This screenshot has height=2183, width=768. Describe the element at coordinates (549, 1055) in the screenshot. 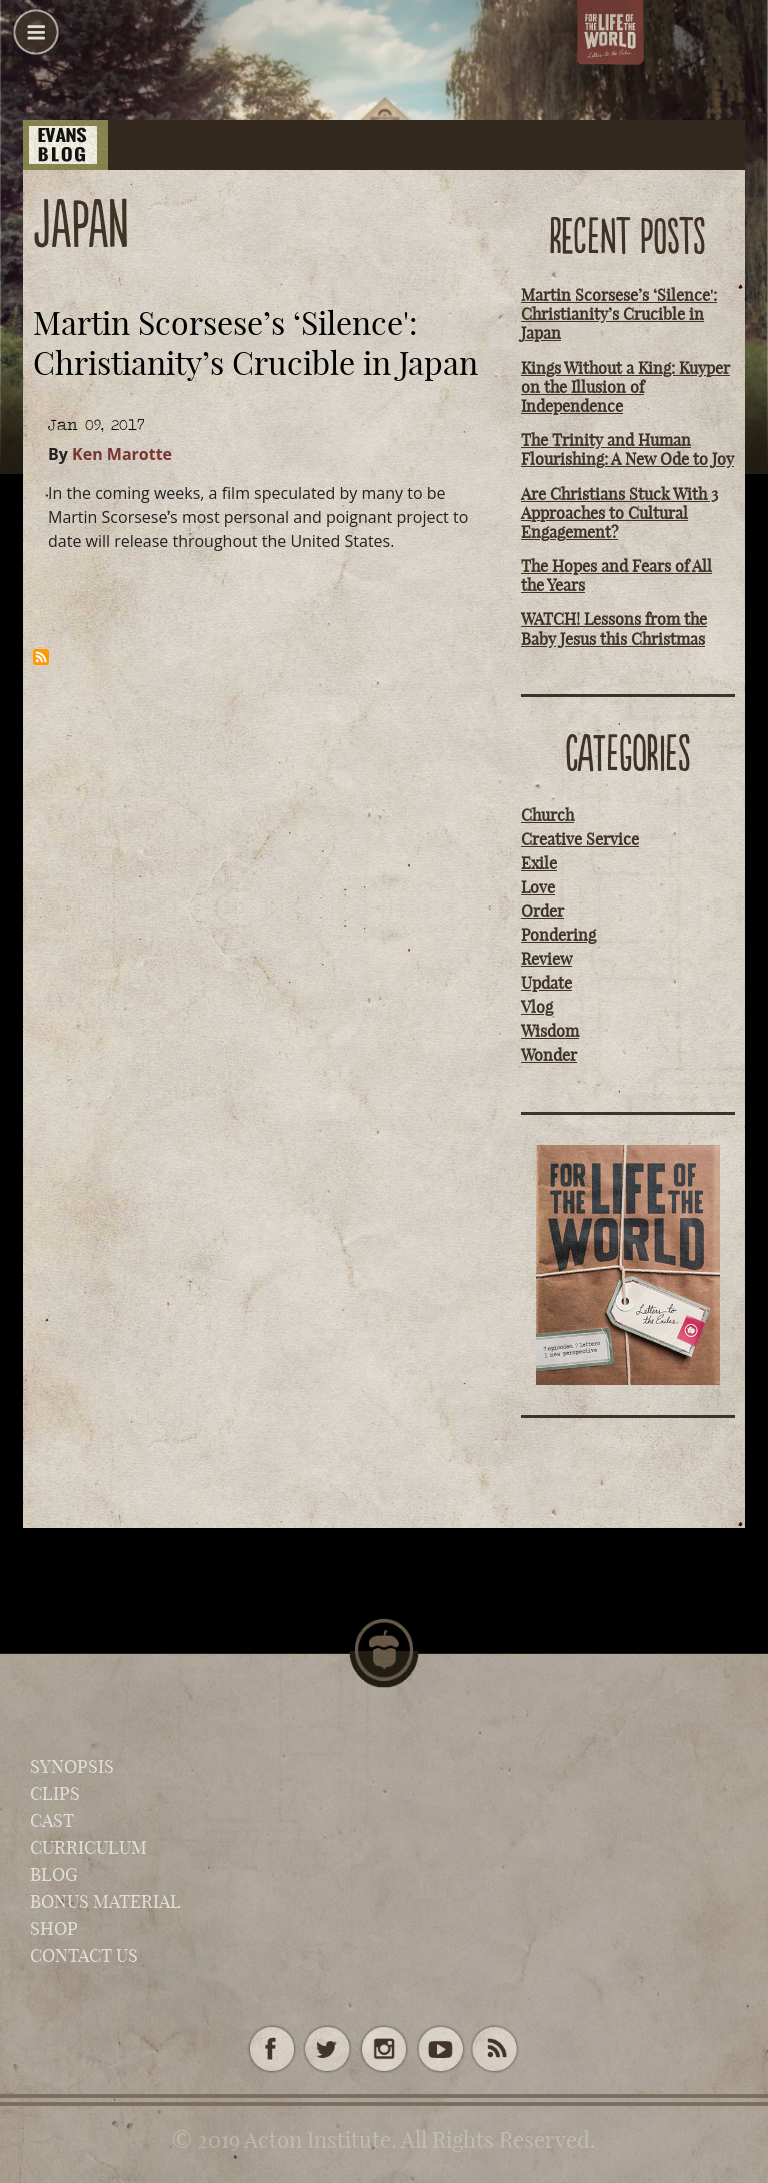

I see `Wonder` at that location.